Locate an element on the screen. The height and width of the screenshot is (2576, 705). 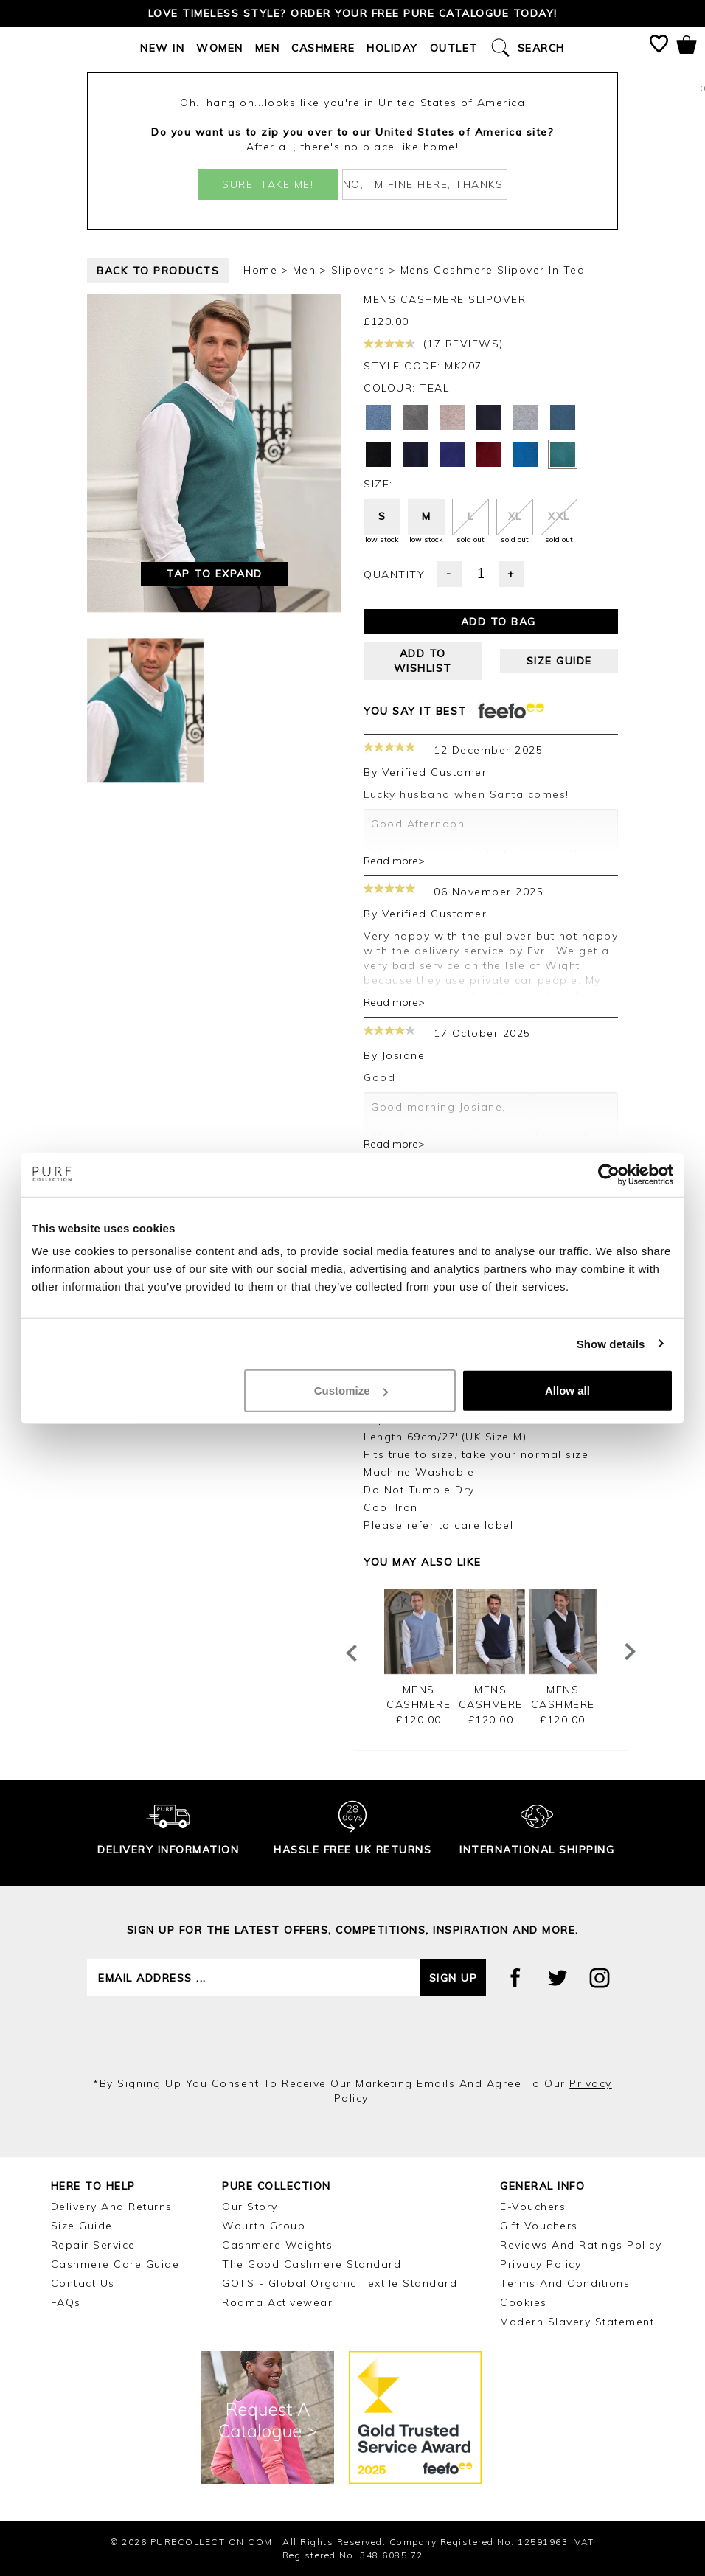
Holiday is located at coordinates (392, 48).